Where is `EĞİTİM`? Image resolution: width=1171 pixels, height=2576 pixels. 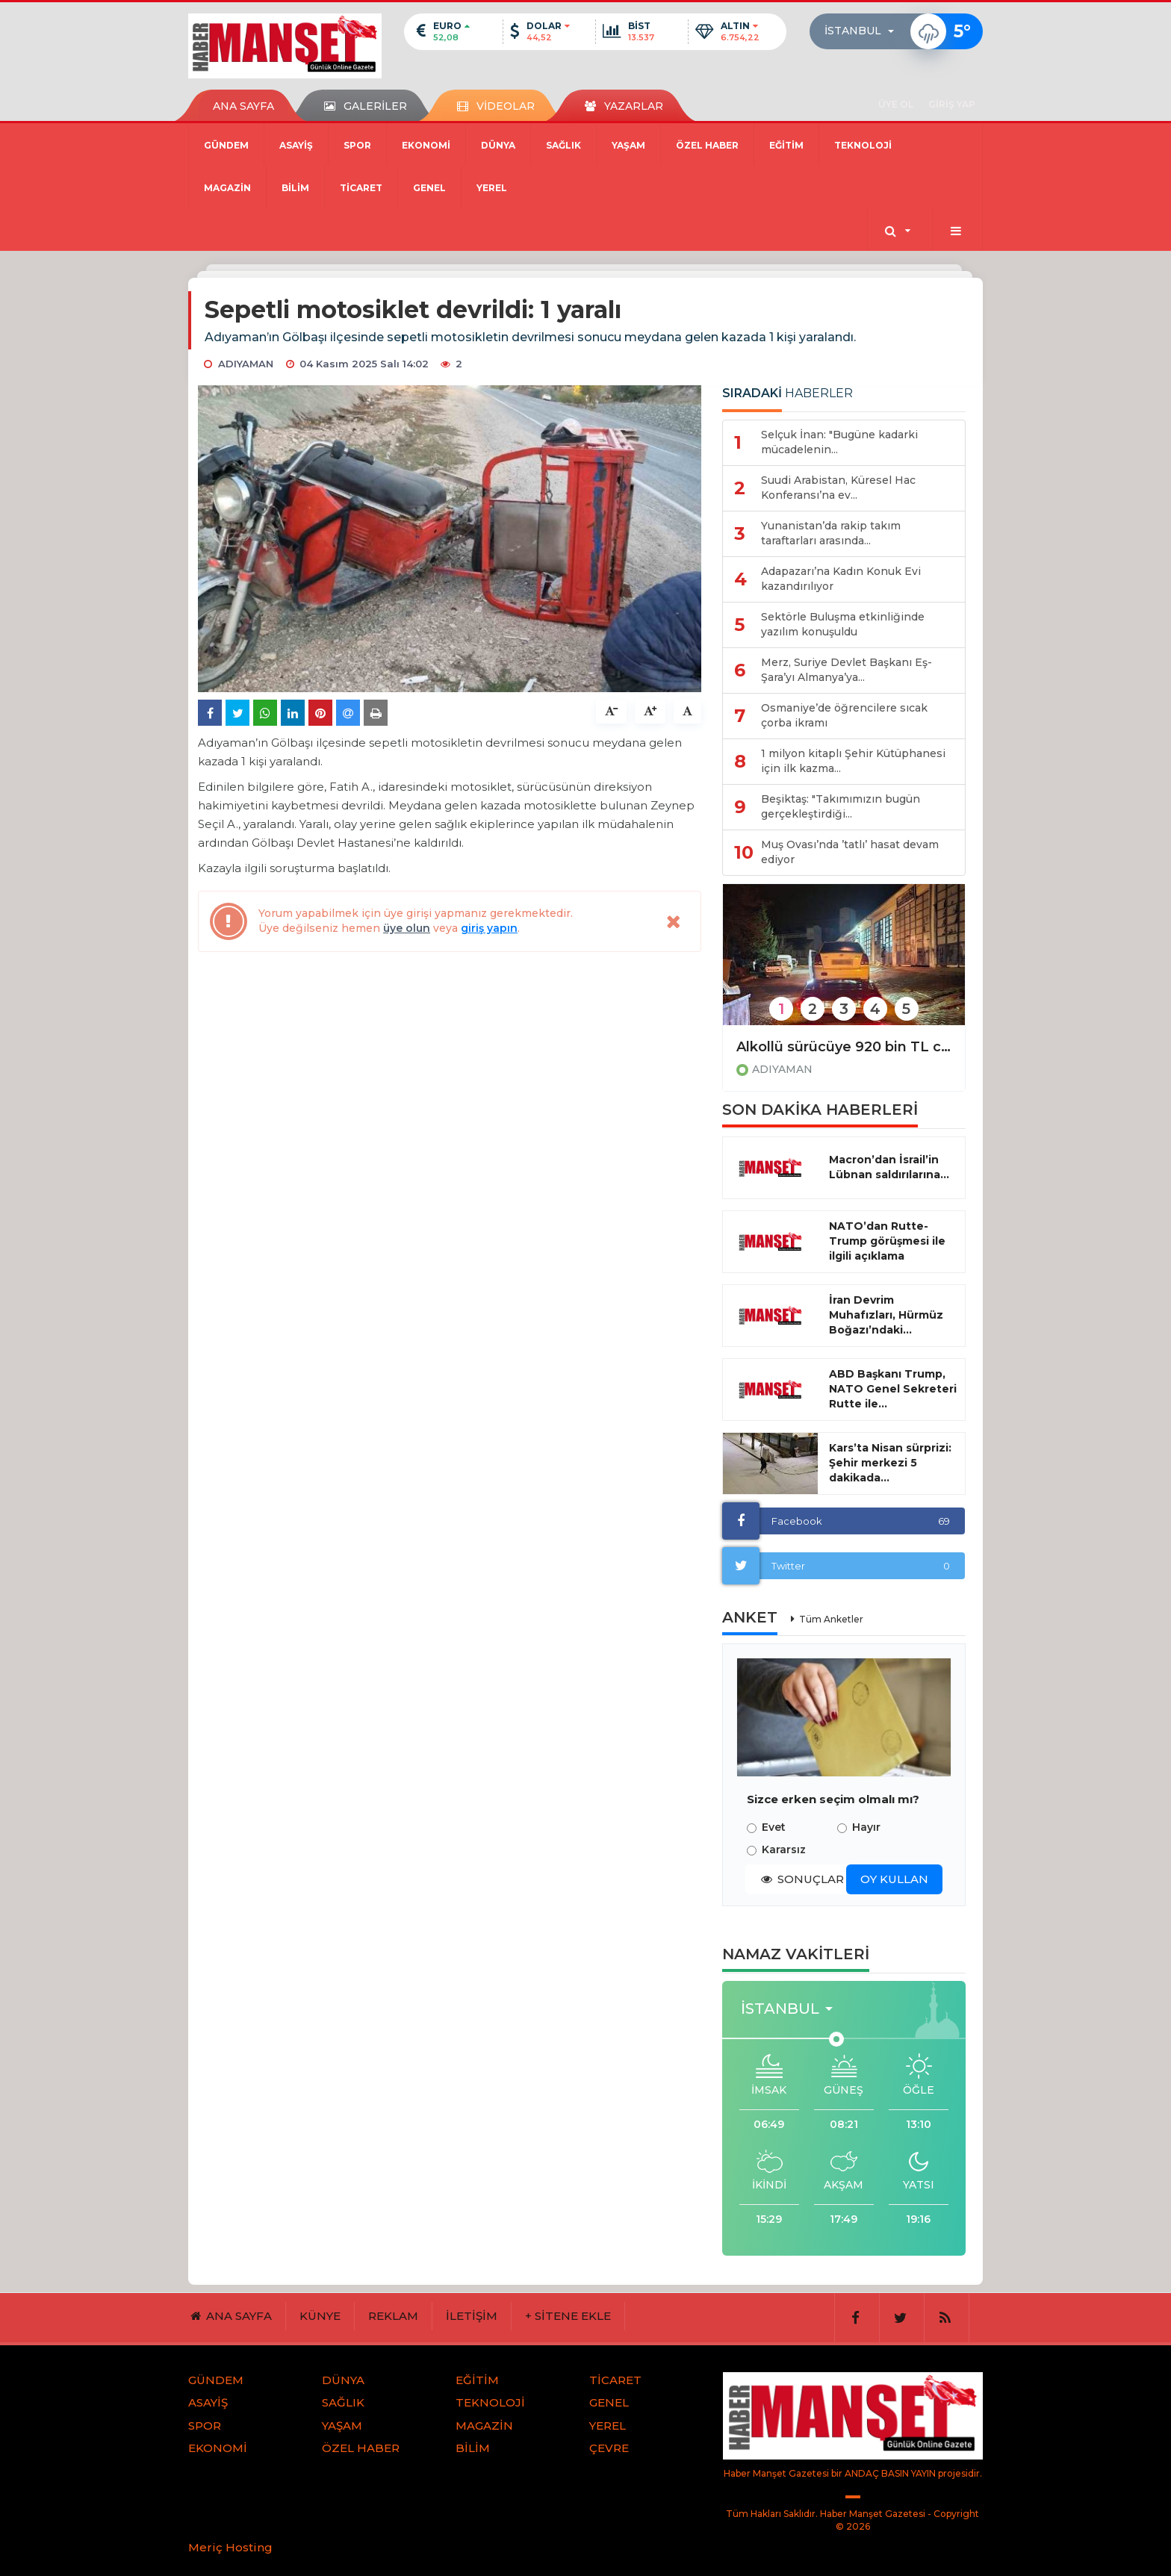
EĞİTİM is located at coordinates (786, 145).